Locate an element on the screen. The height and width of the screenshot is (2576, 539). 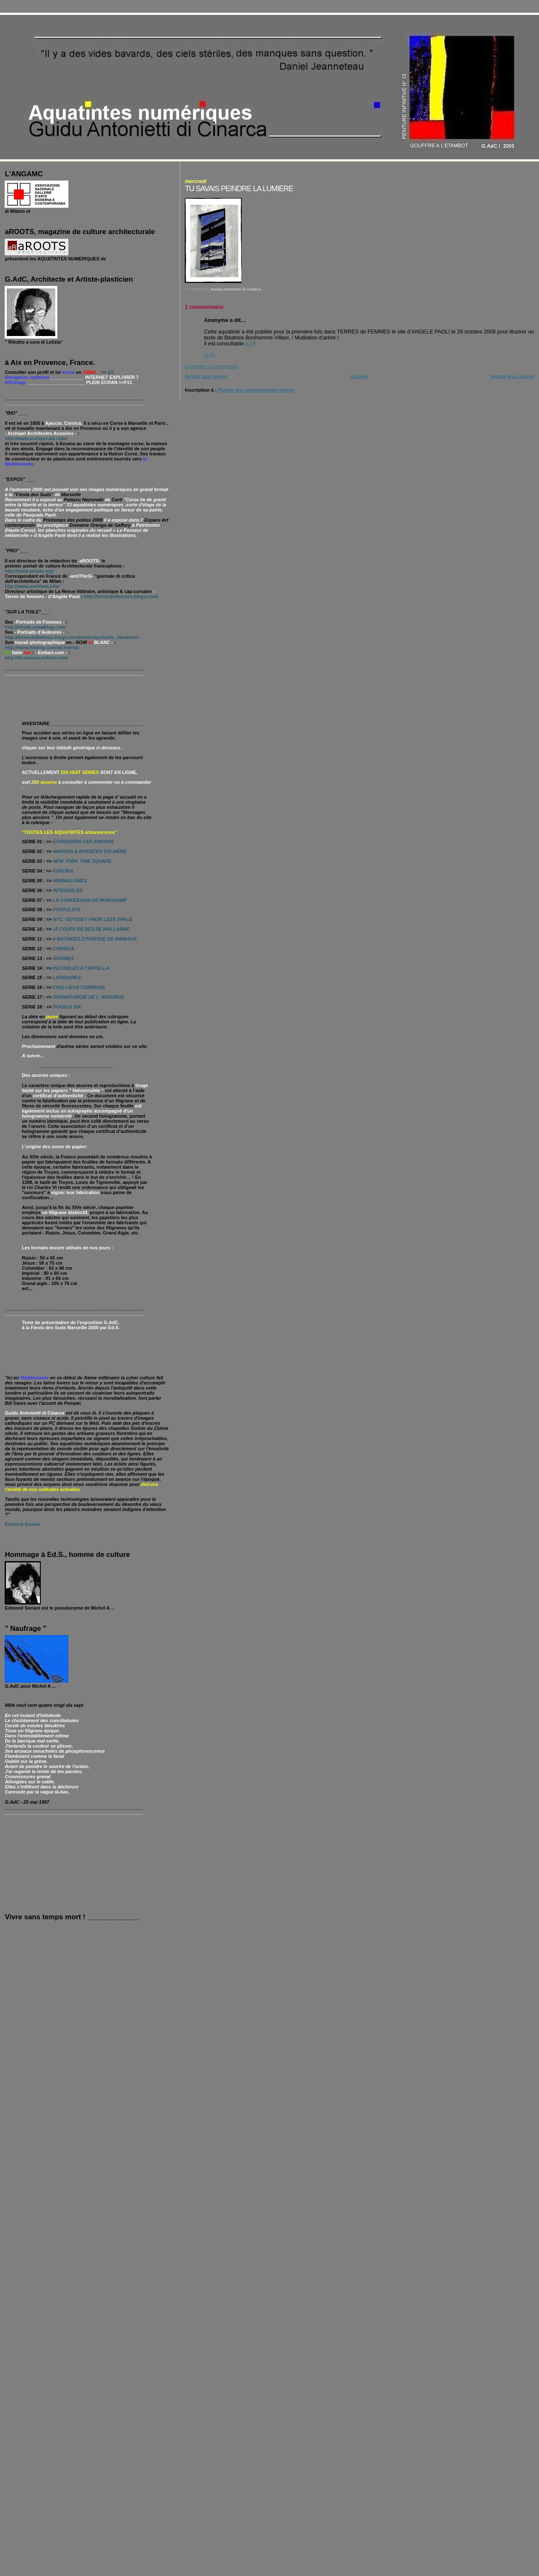
http://www.aroots.org/ is located at coordinates (29, 570).